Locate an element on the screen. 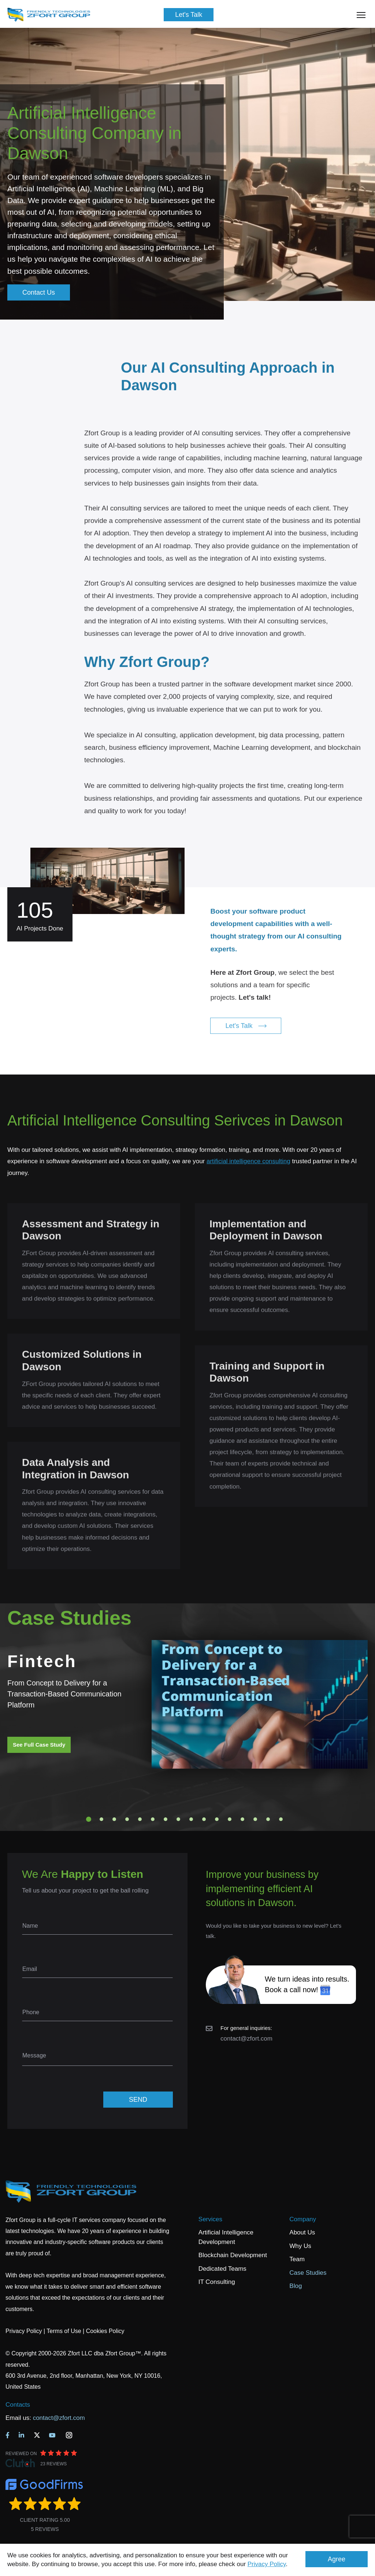 The height and width of the screenshot is (2576, 375). Blog is located at coordinates (295, 2285).